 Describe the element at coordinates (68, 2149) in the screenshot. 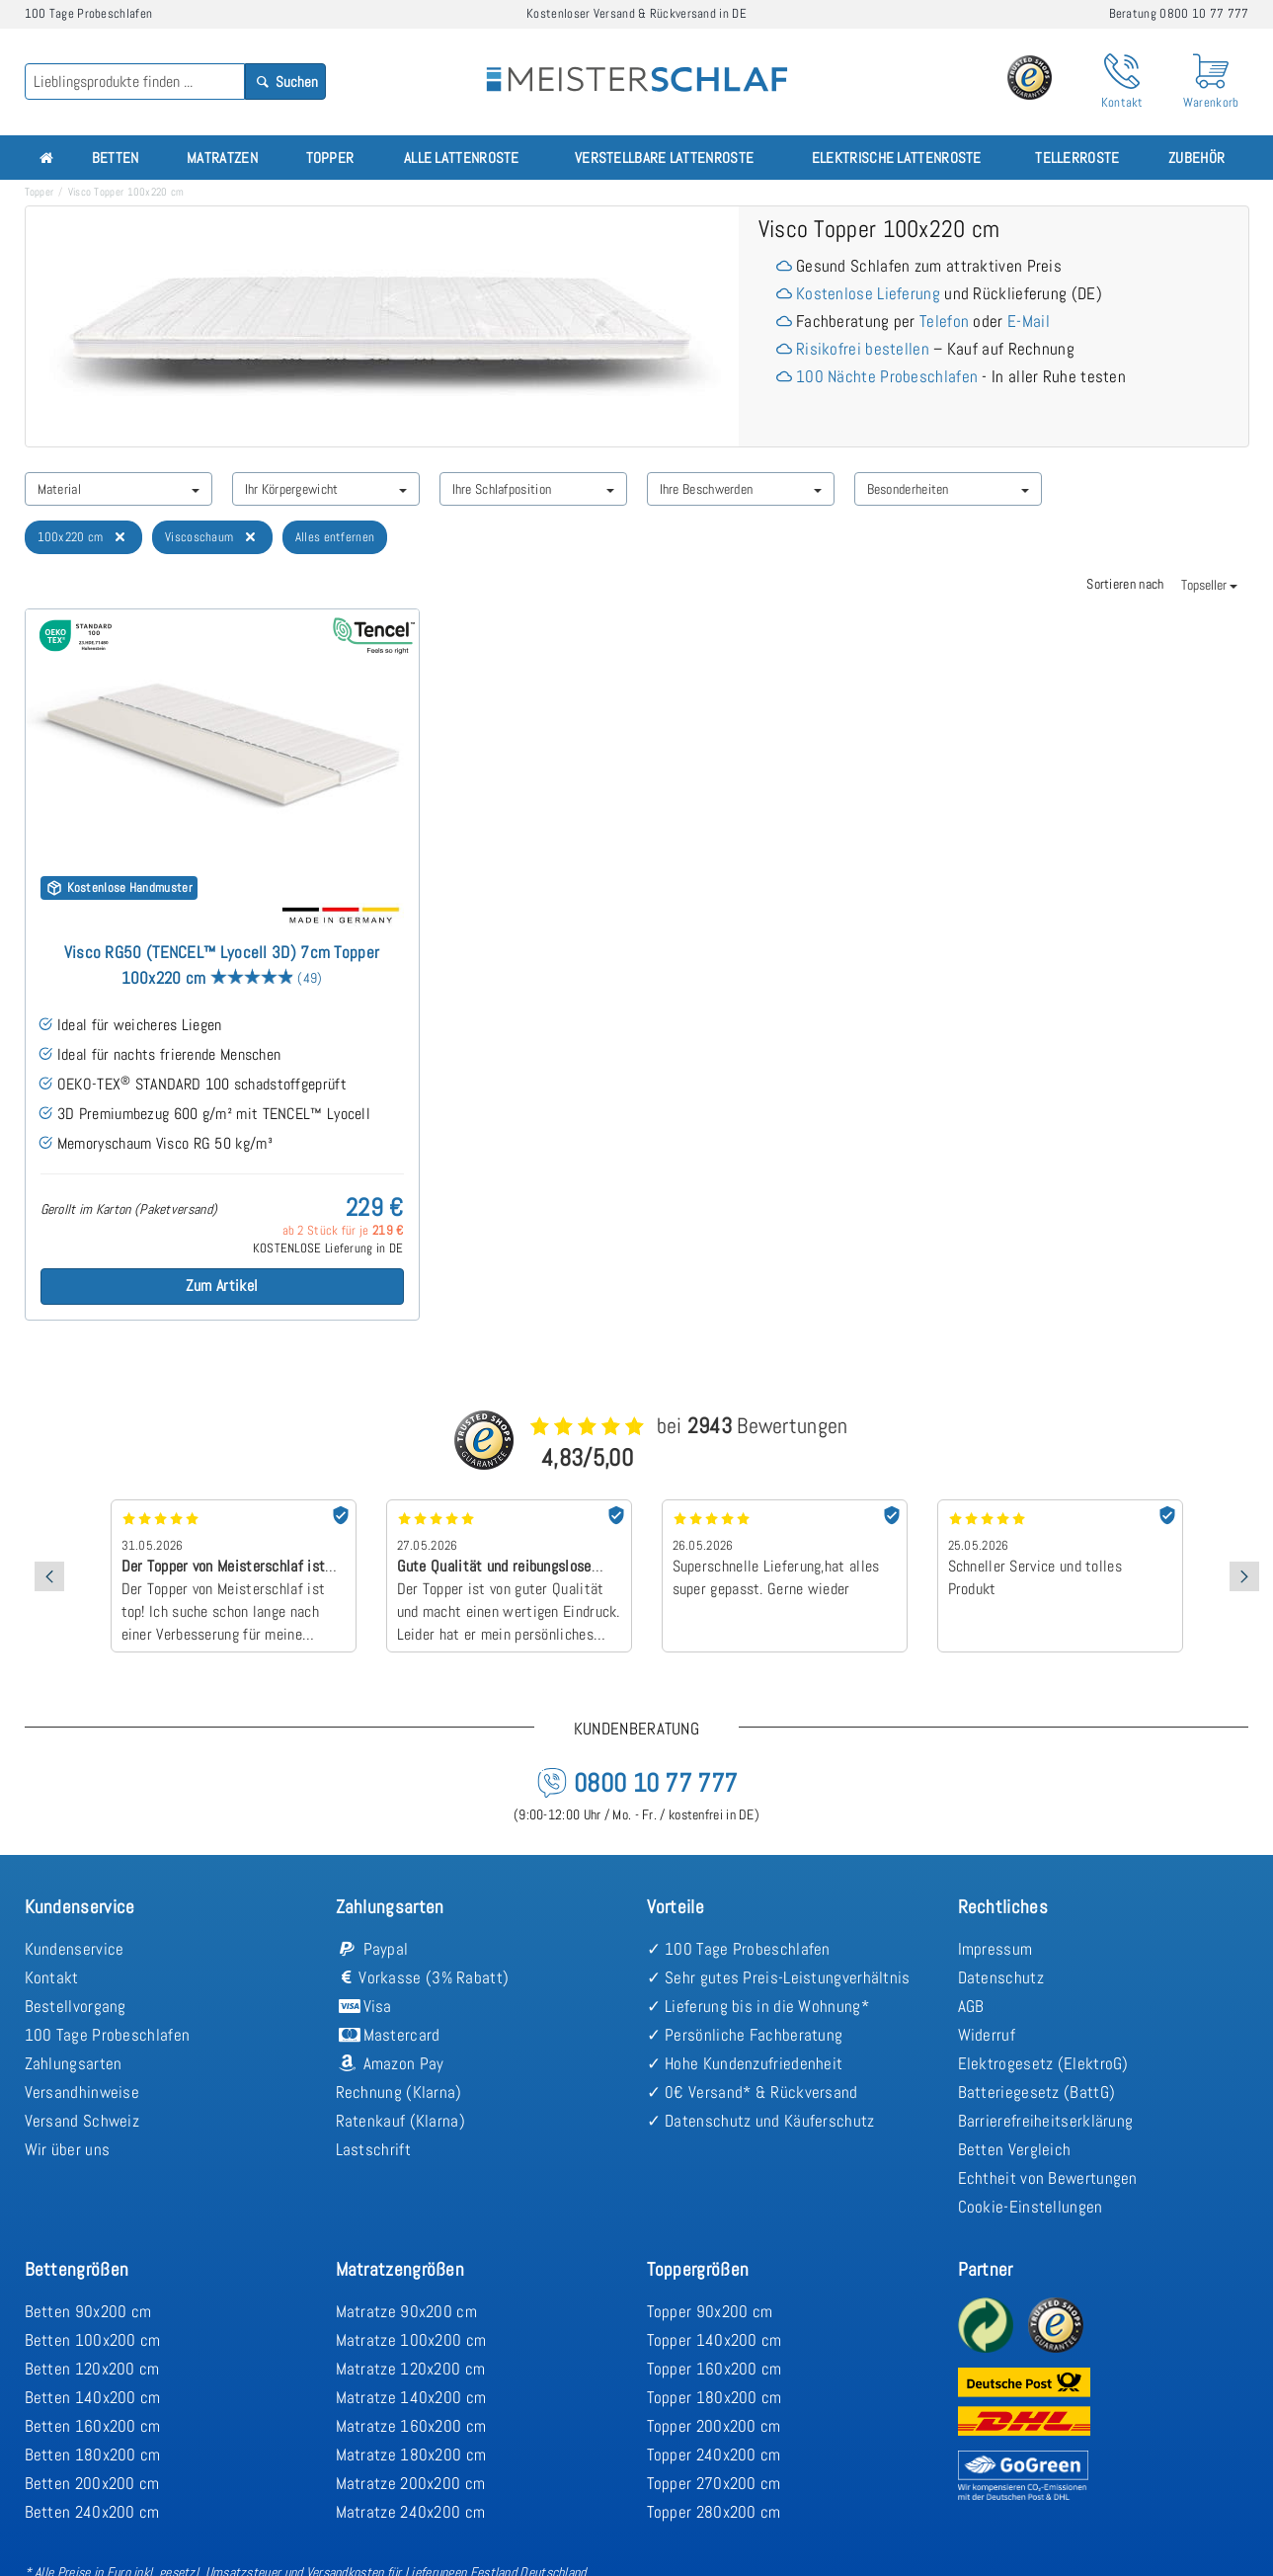

I see `Wir über uns` at that location.